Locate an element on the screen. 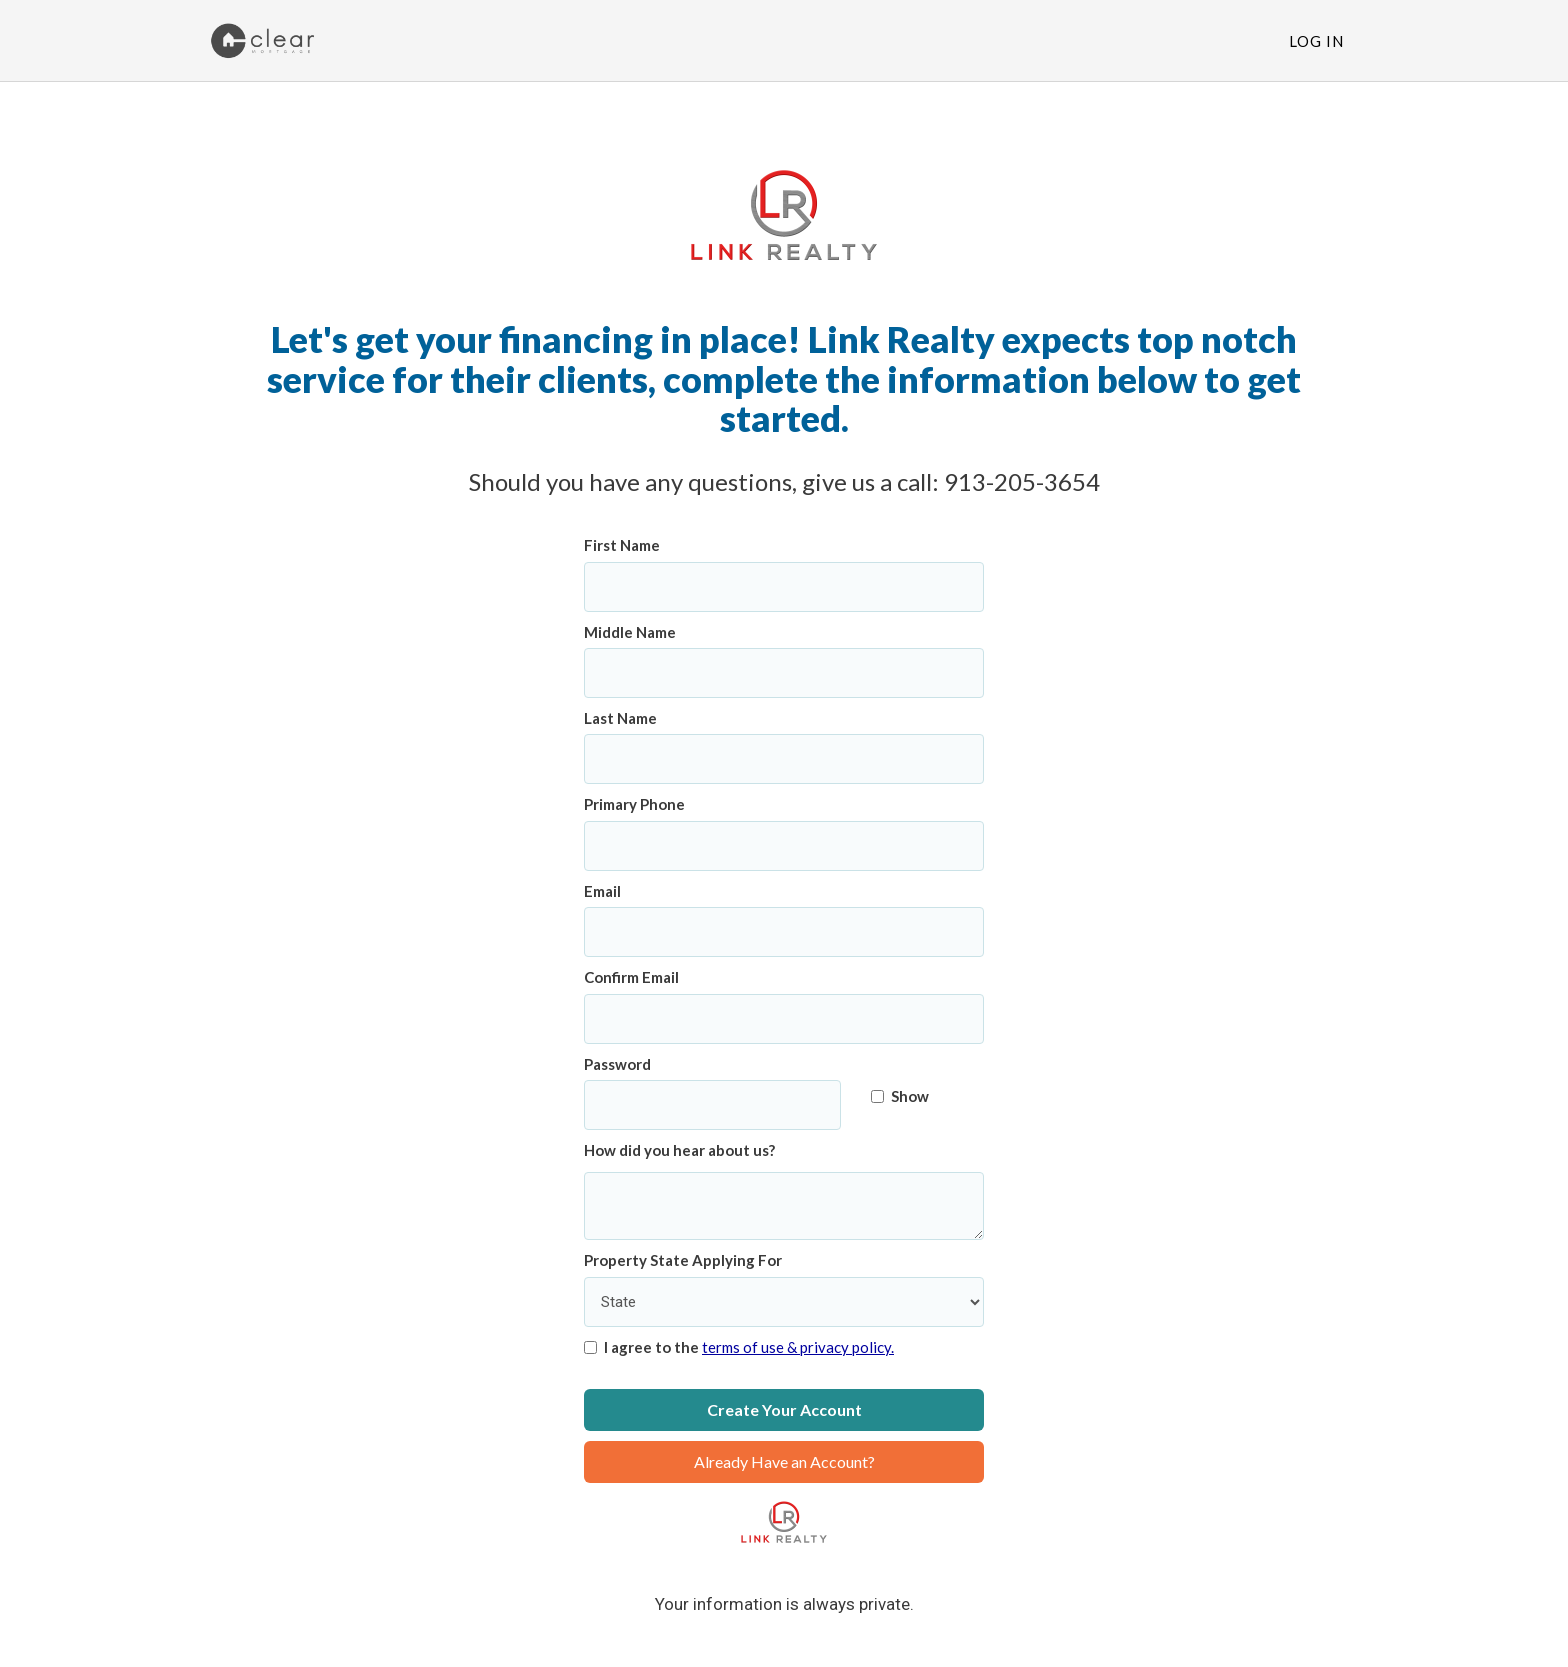 The image size is (1568, 1667). [How did you hear about us?] is located at coordinates (784, 1206).